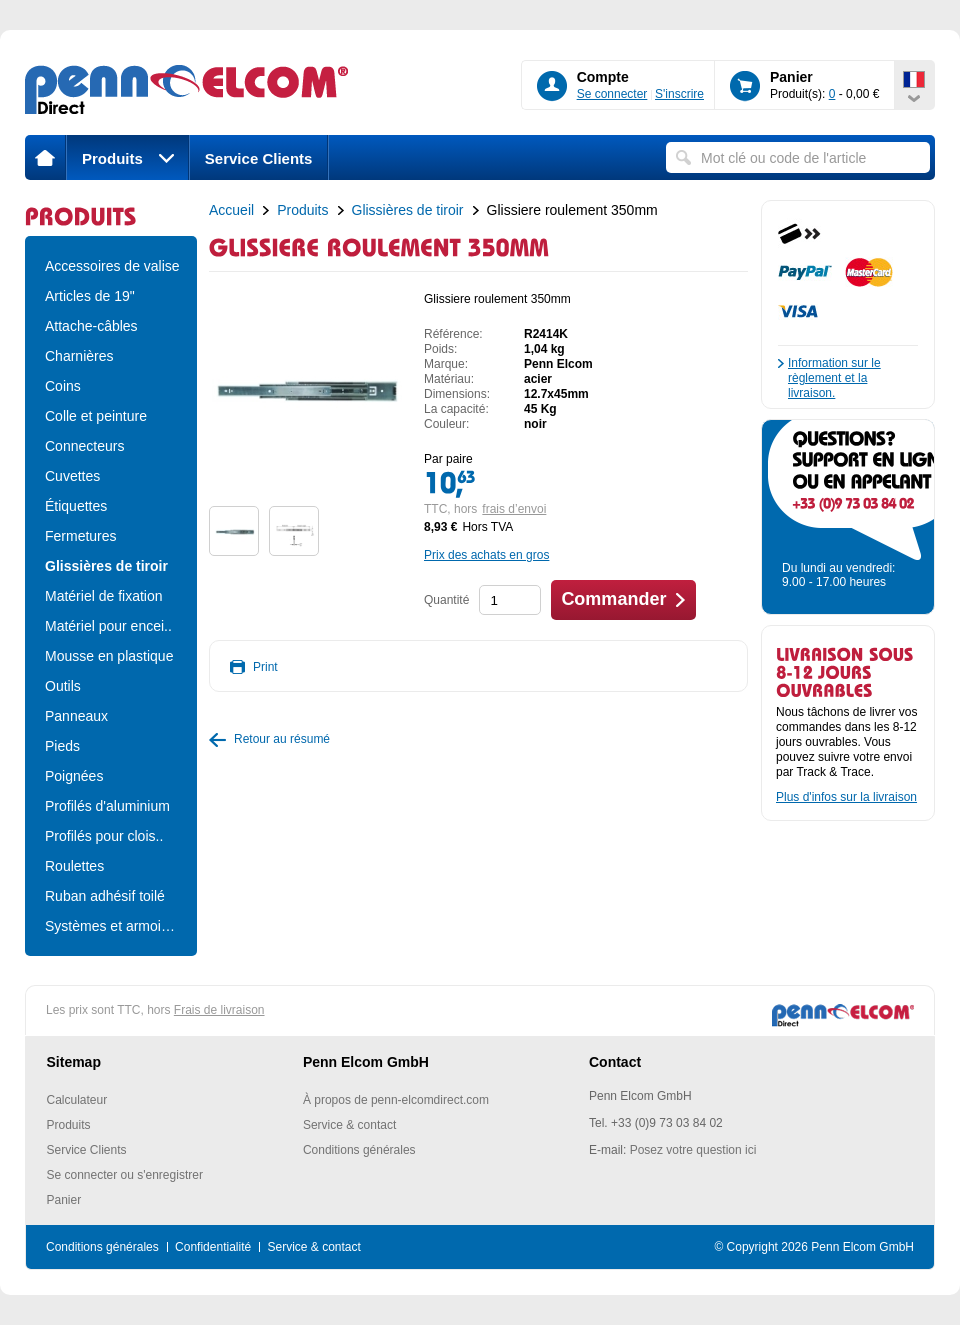 This screenshot has height=1325, width=960. I want to click on Ruban adhésif toilé, so click(105, 896).